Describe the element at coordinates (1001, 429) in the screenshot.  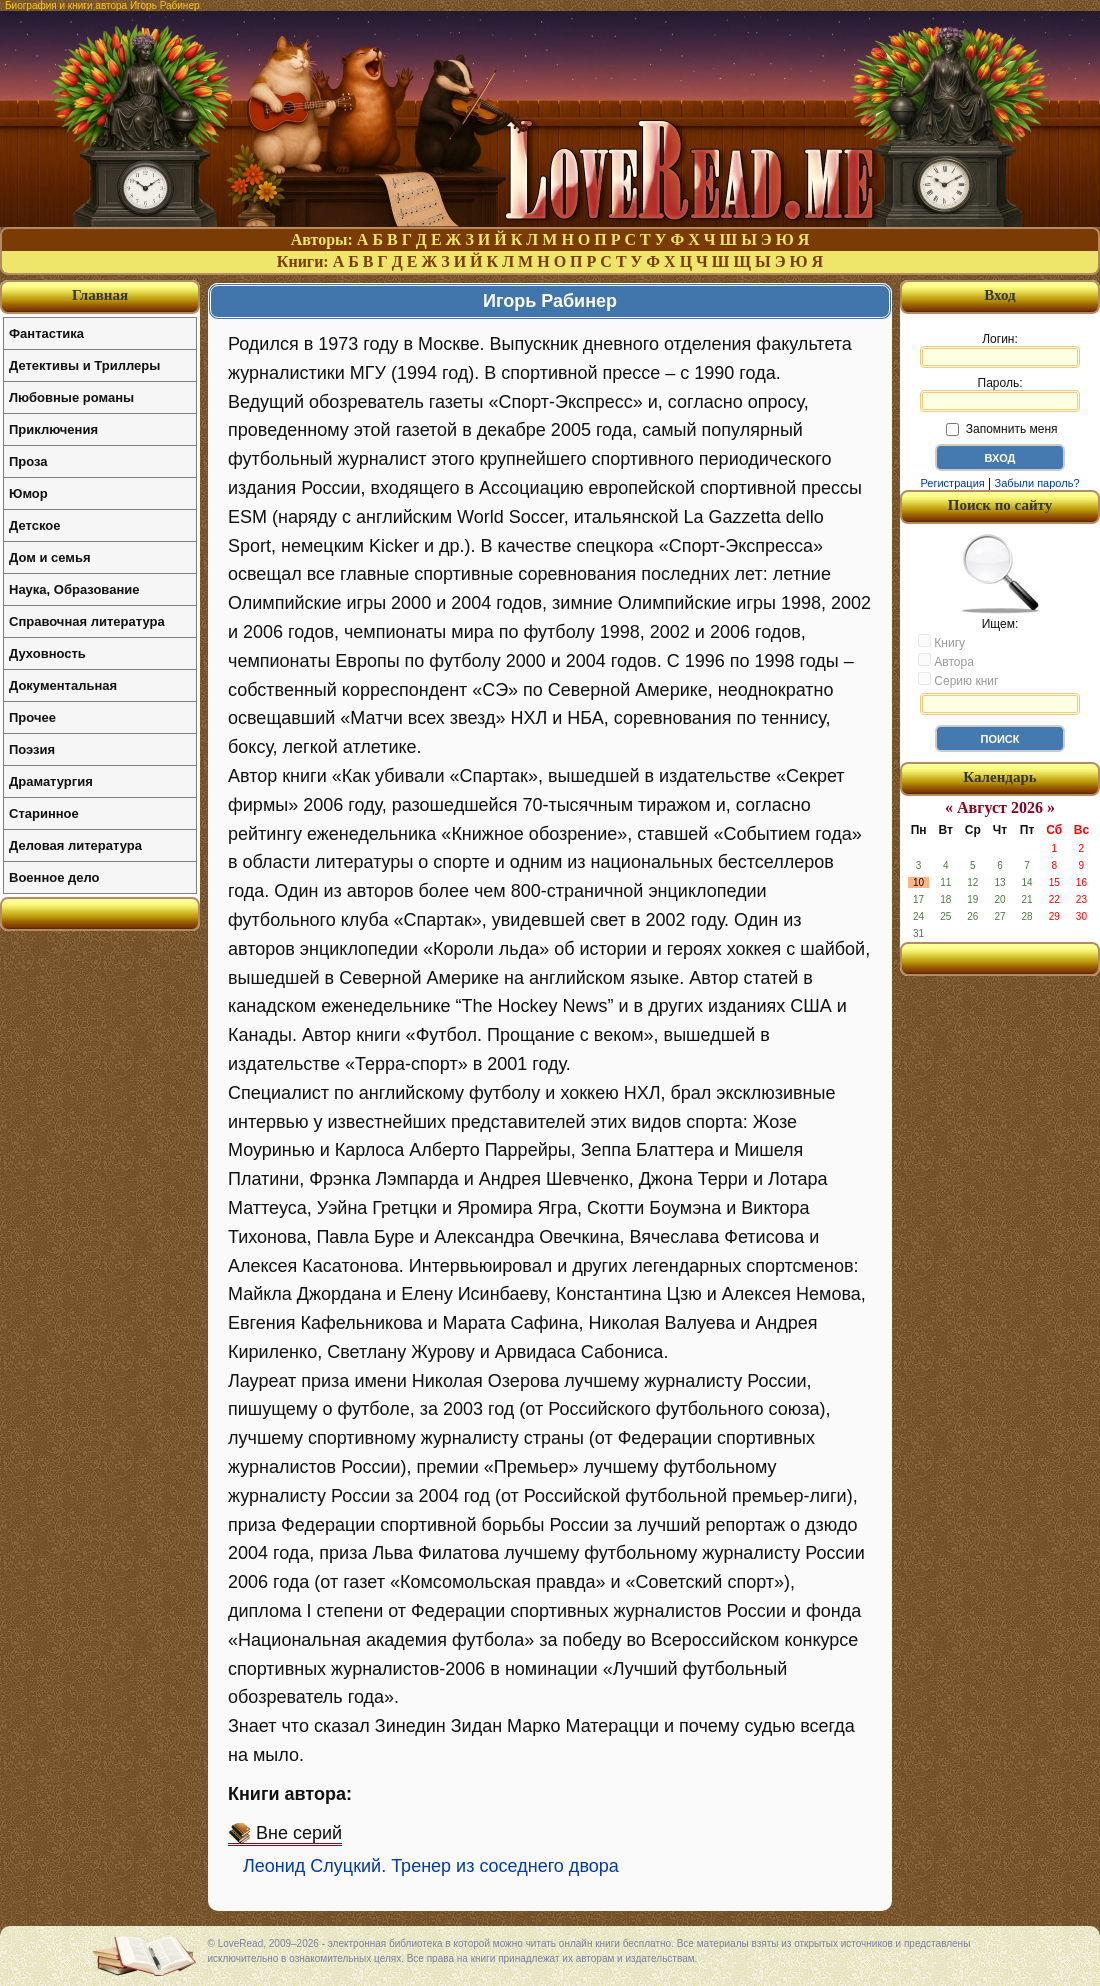
I see `Запомнить меня` at that location.